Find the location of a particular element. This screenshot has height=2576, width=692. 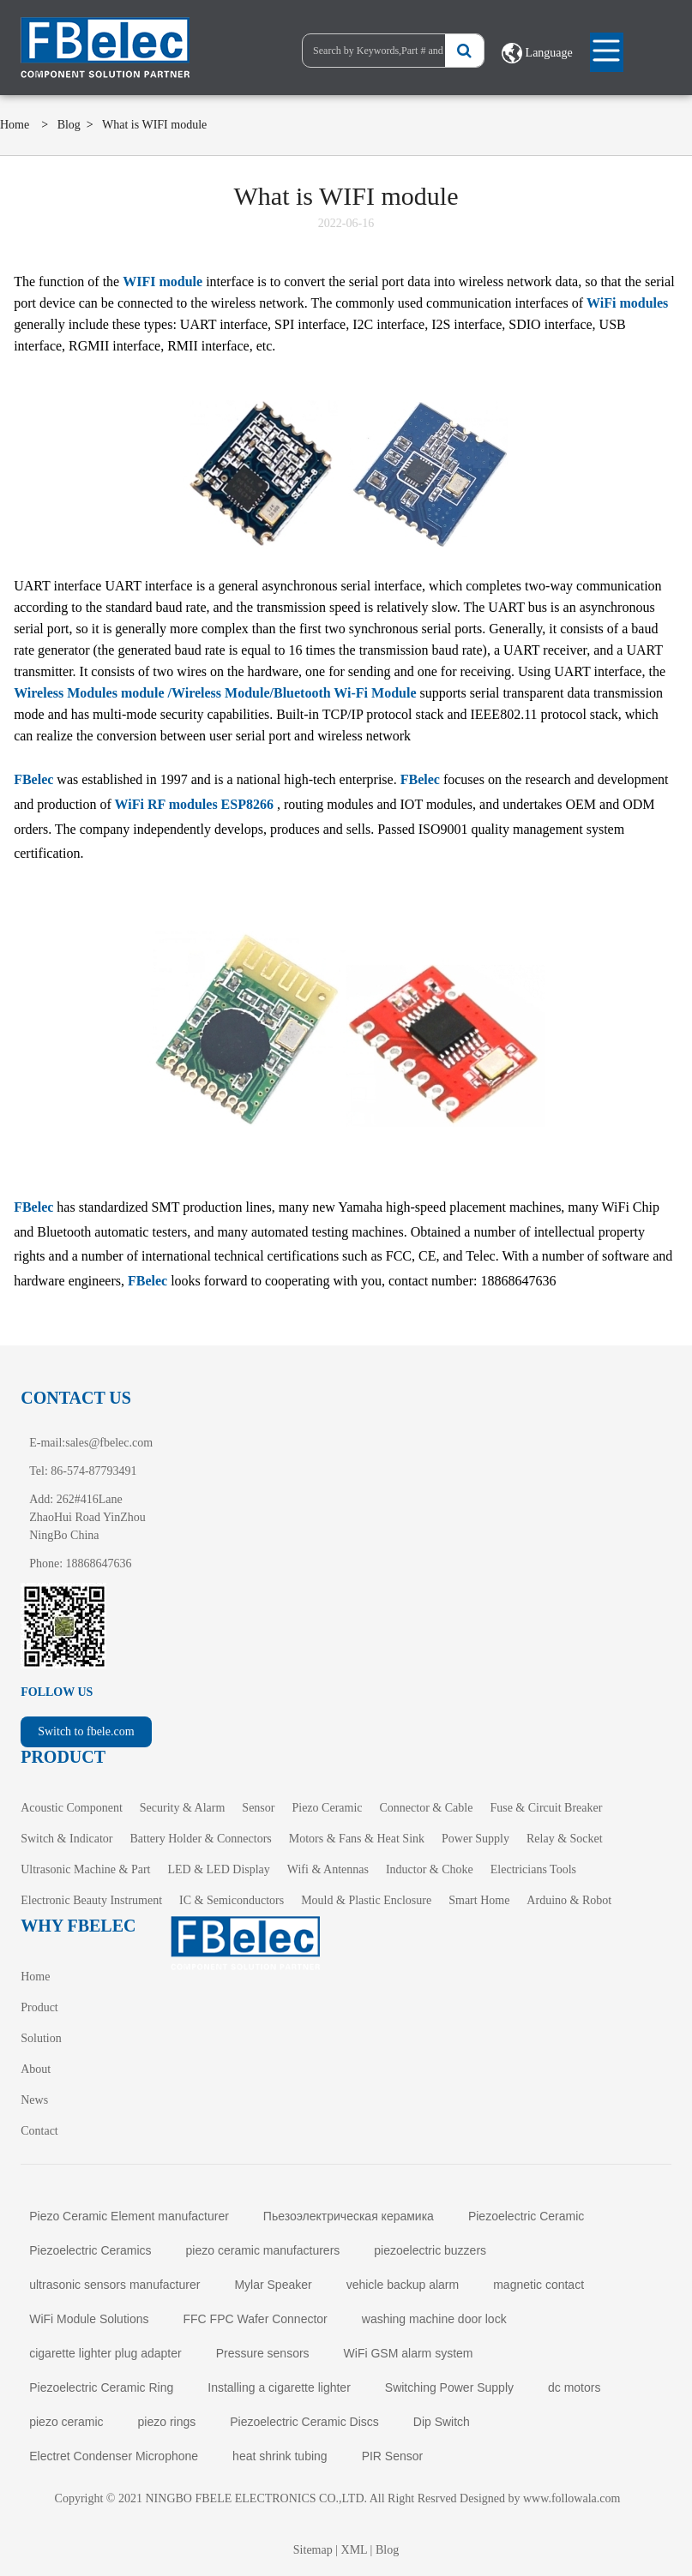

Mould & Plastic Enclosure is located at coordinates (366, 1900).